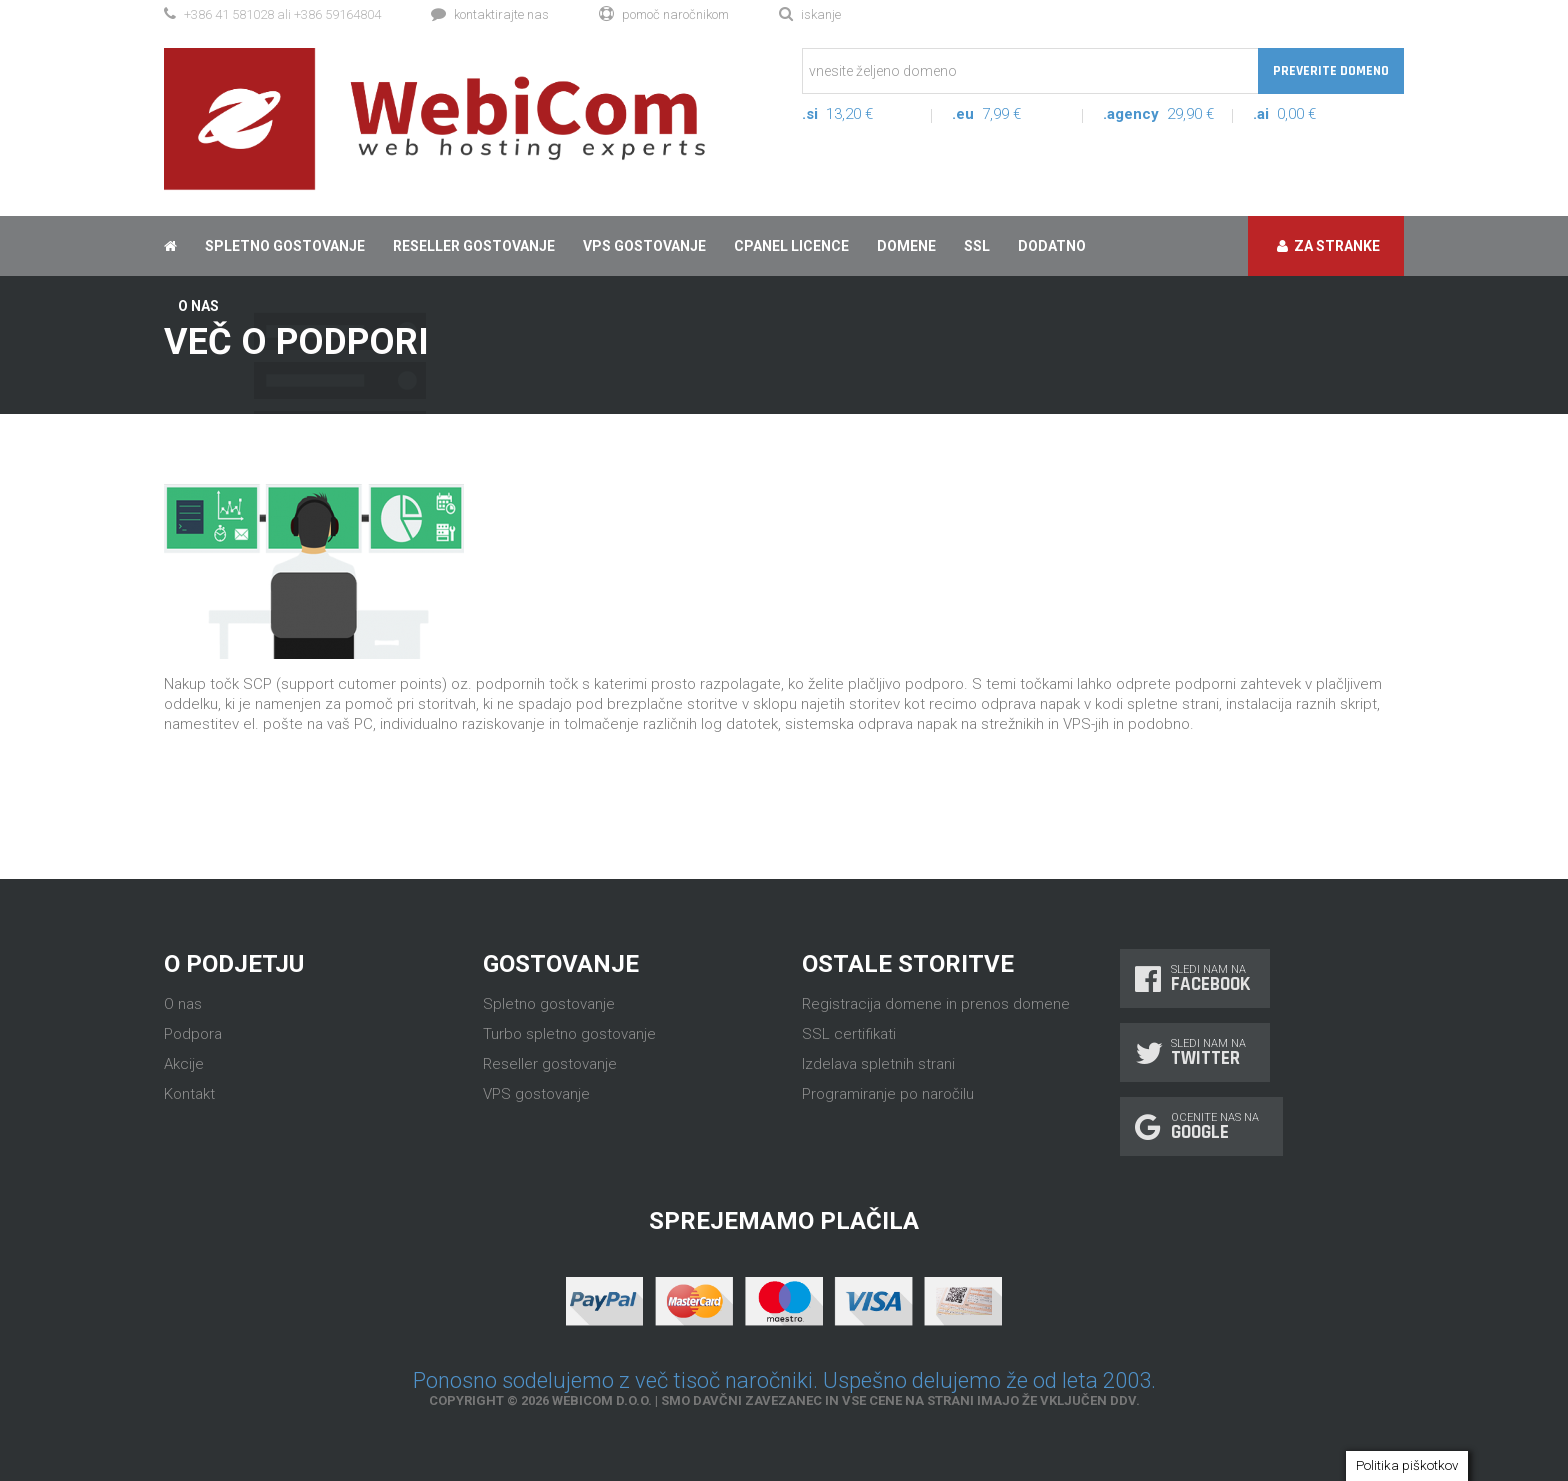  What do you see at coordinates (183, 1004) in the screenshot?
I see `O nas` at bounding box center [183, 1004].